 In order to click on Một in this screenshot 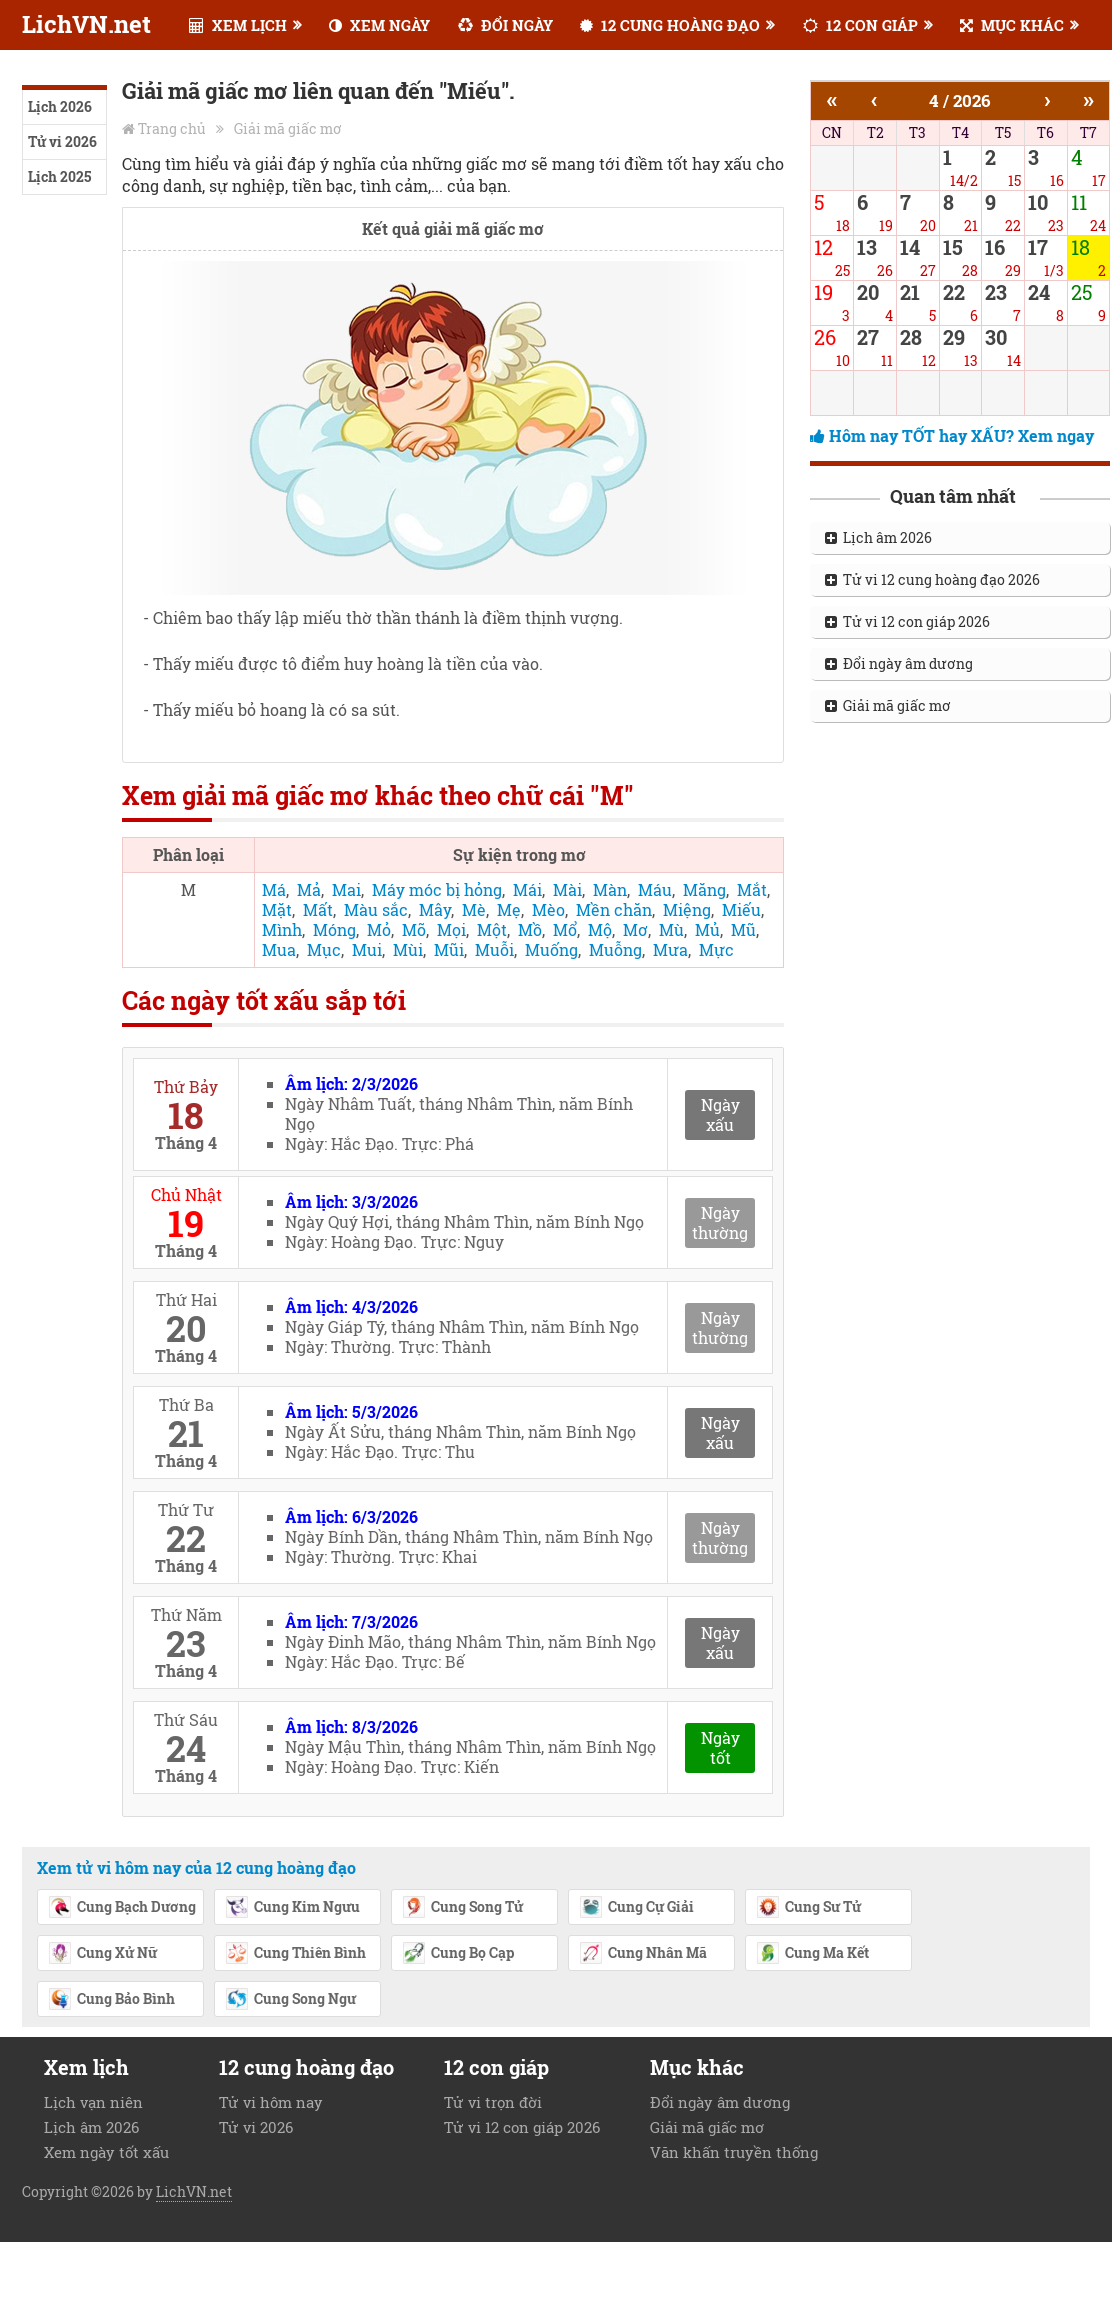, I will do `click(492, 929)`.